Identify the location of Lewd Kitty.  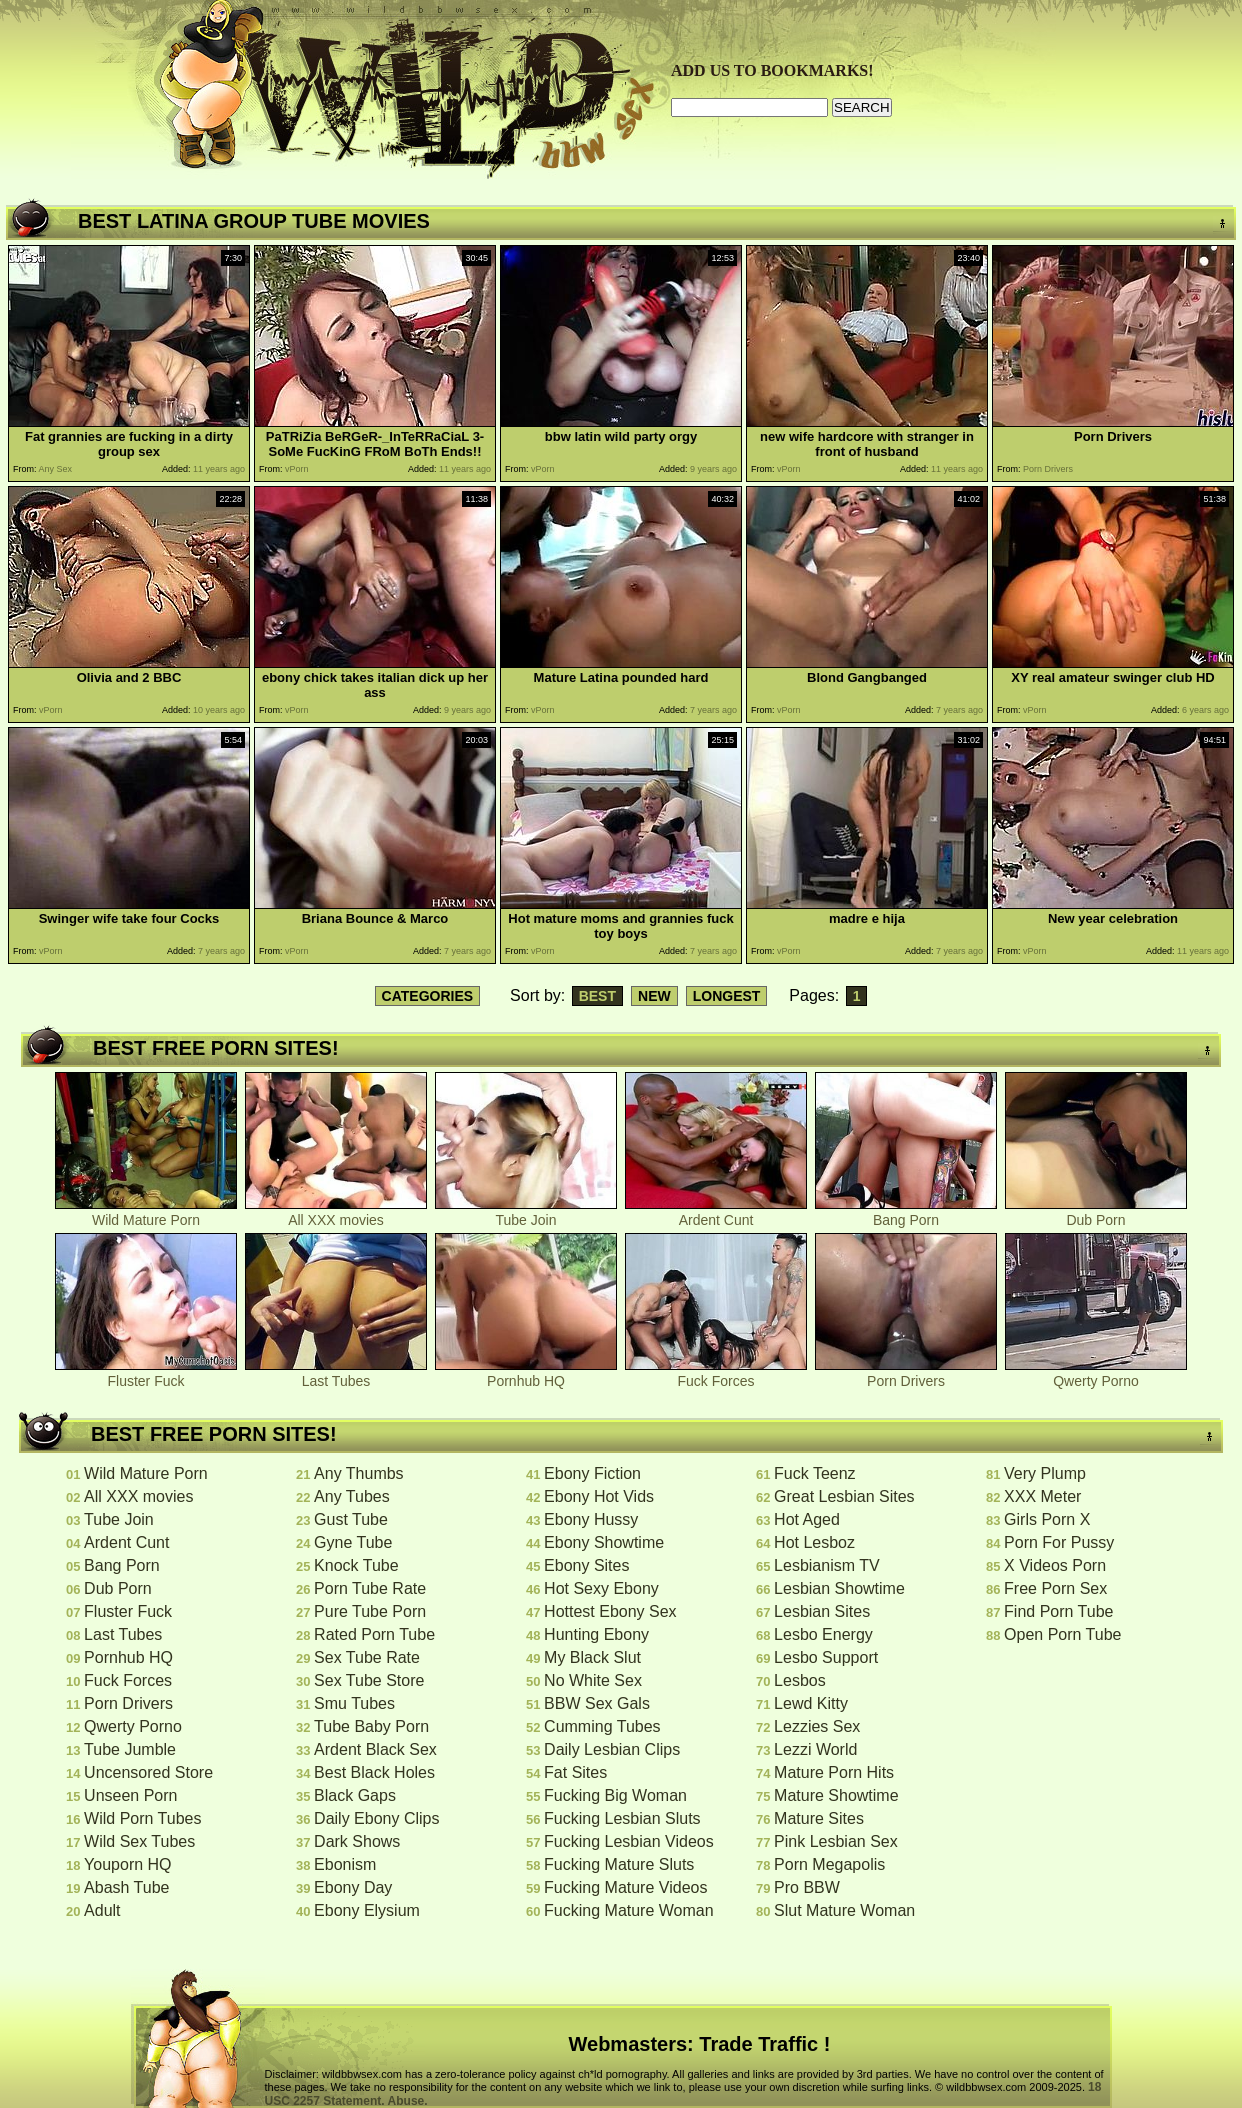
(811, 1703).